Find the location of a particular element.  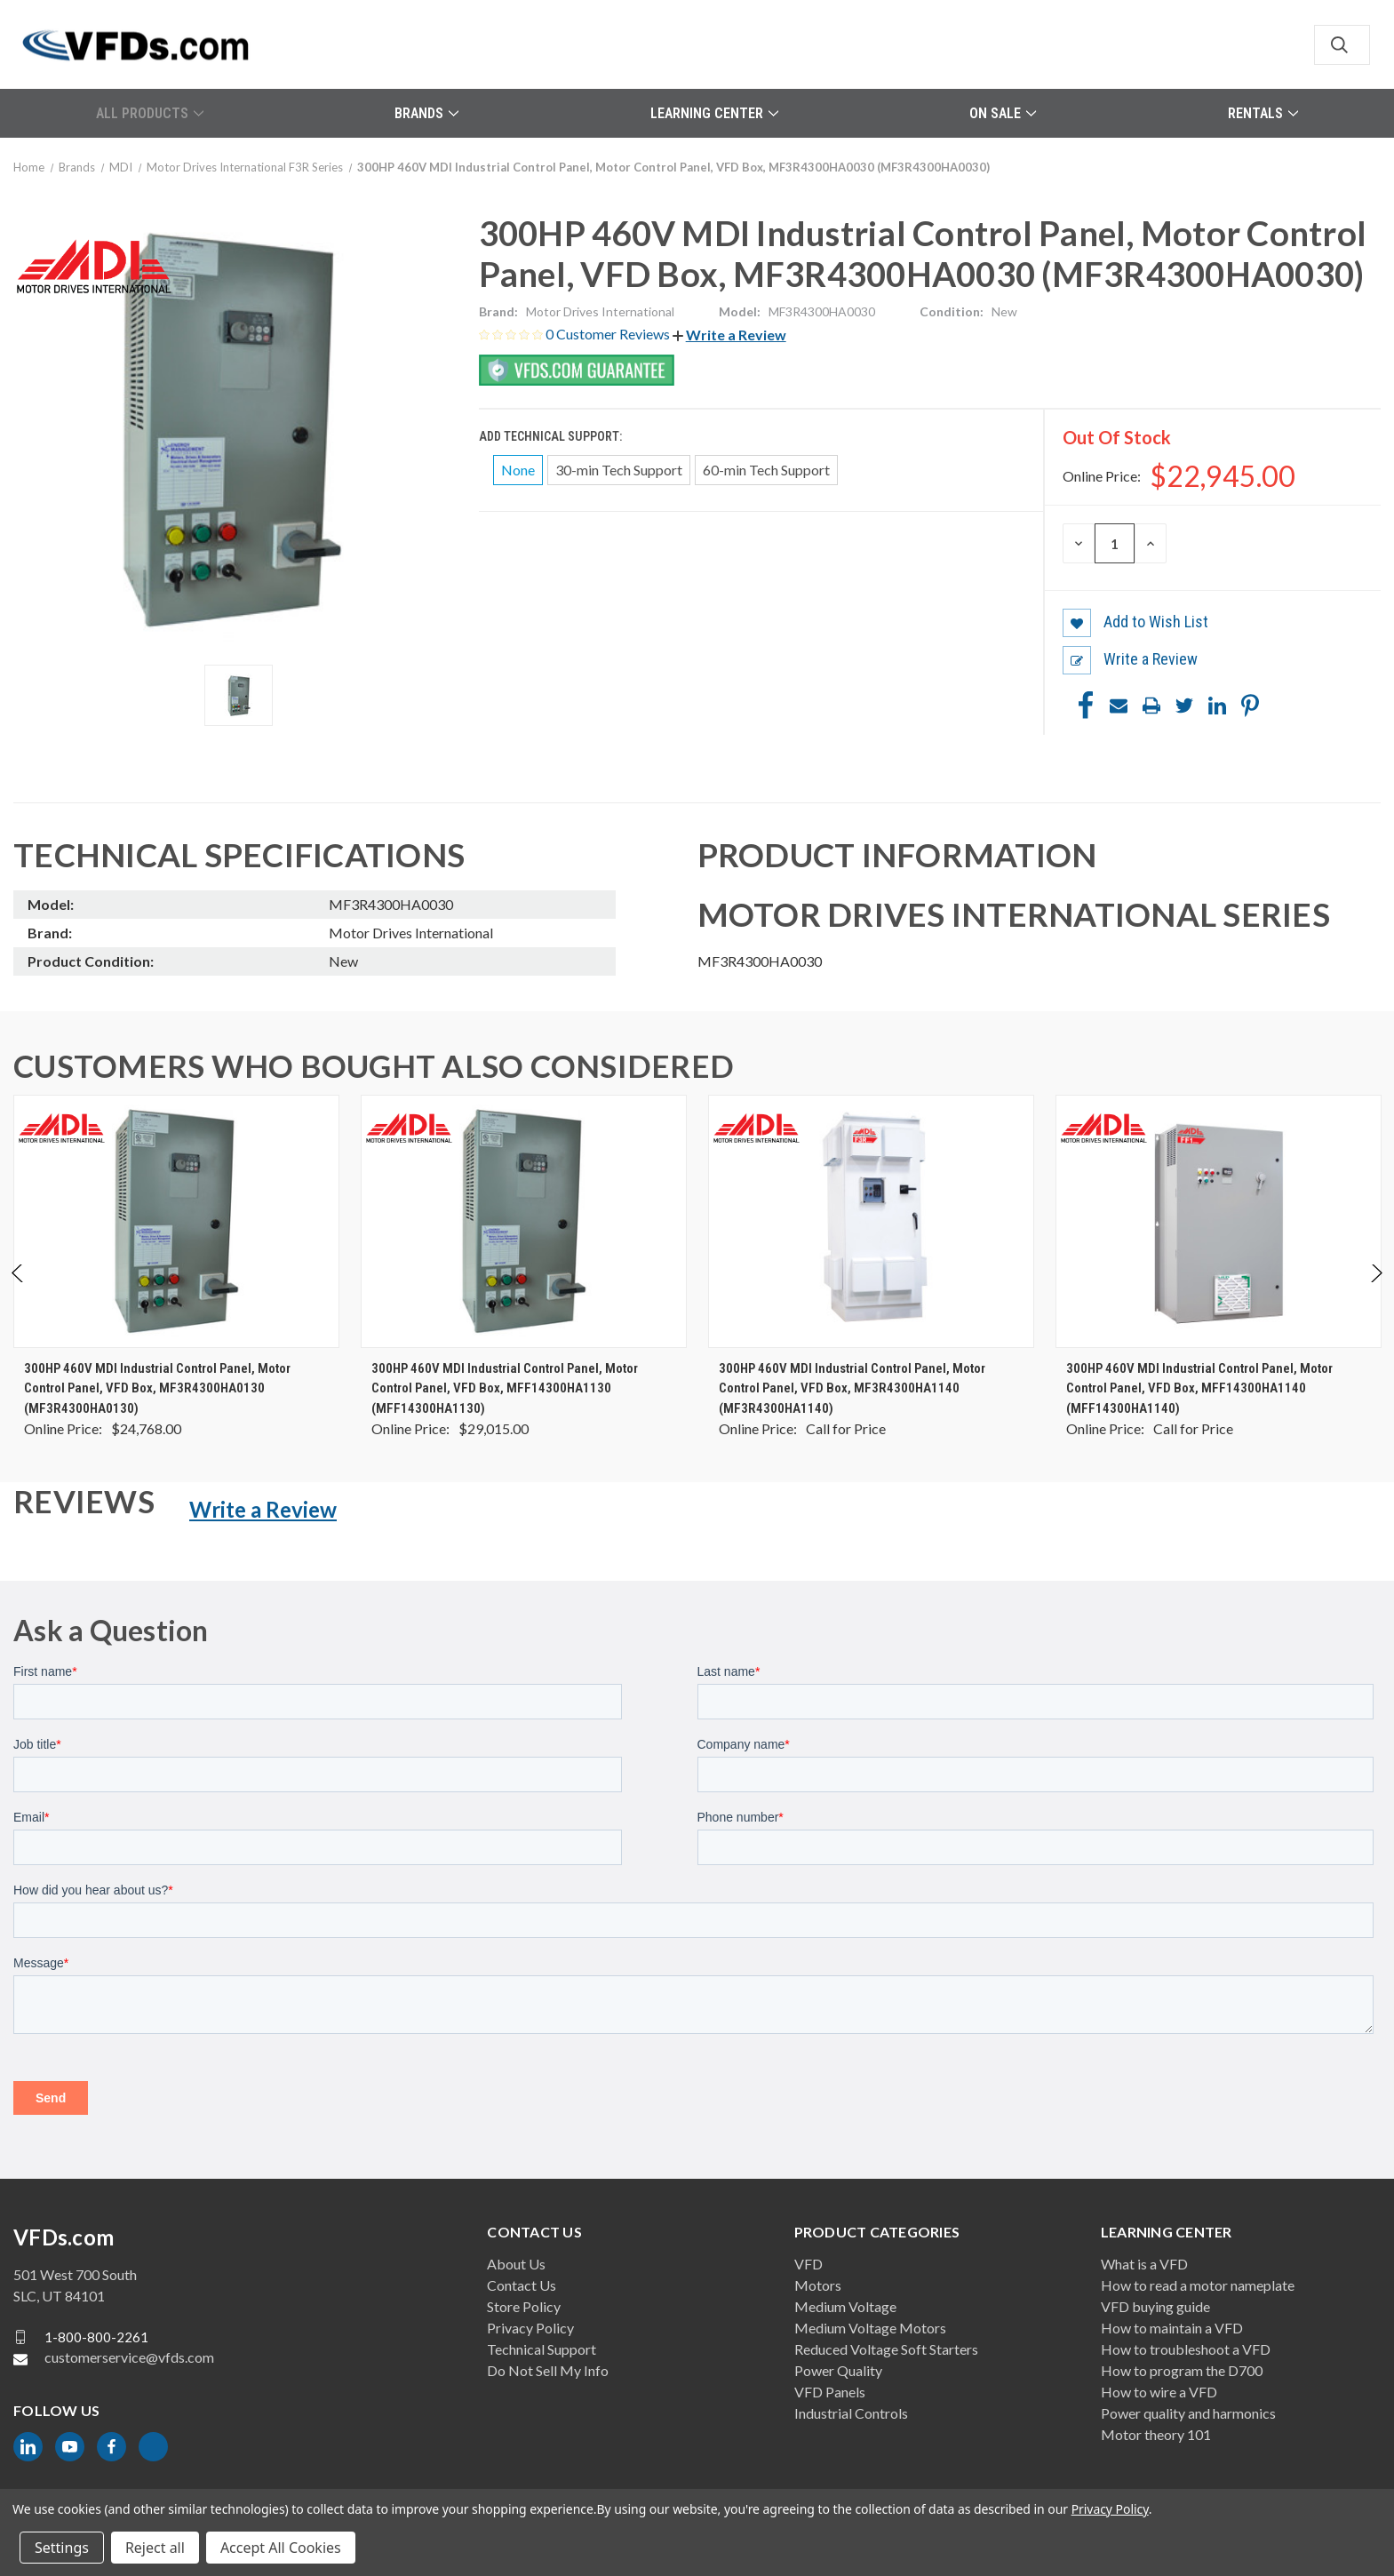

30-min Tech Support is located at coordinates (618, 469).